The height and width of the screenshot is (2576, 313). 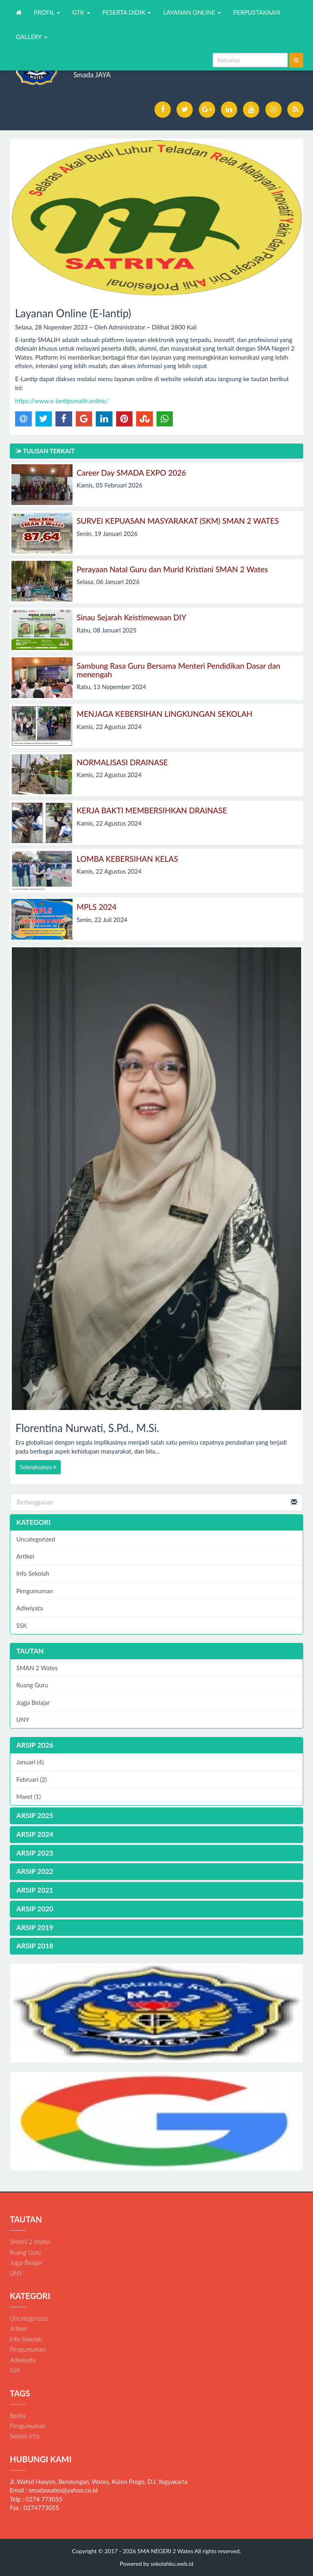 I want to click on Januari (4), so click(x=30, y=1762).